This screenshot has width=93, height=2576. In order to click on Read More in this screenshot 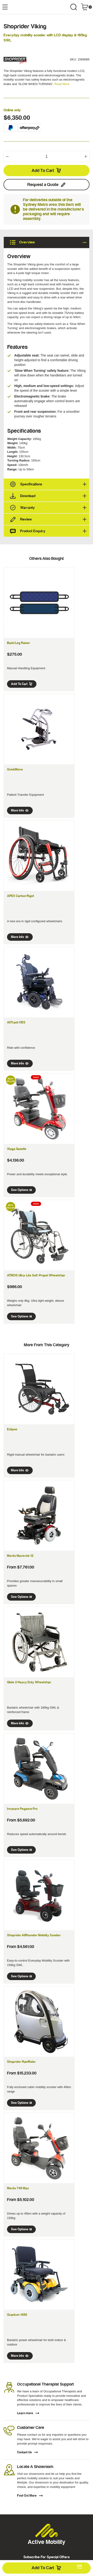, I will do `click(61, 84)`.